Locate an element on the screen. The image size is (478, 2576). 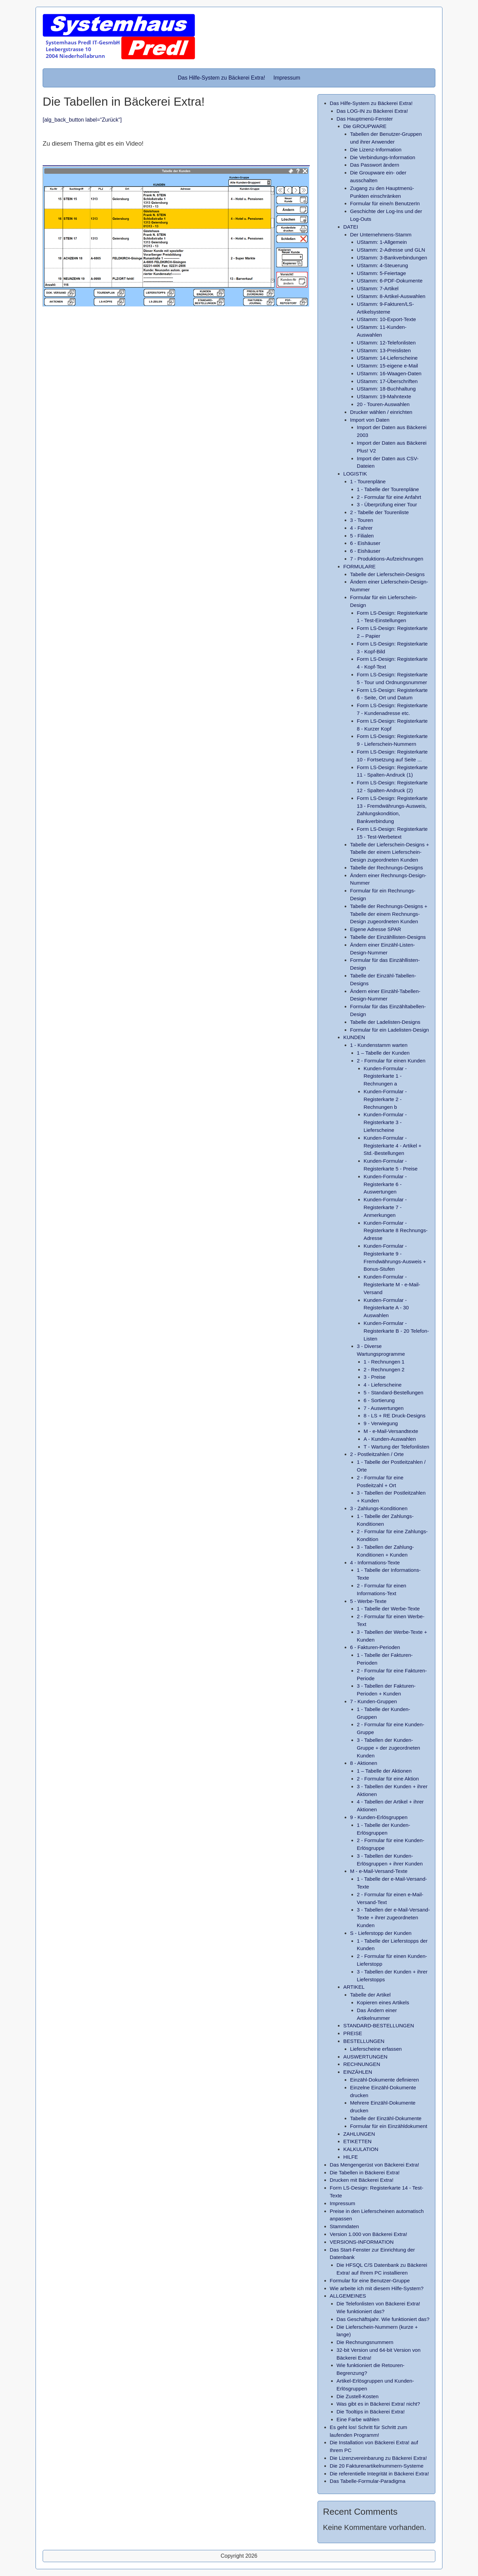
1 - Kundenstamm warten is located at coordinates (379, 1045).